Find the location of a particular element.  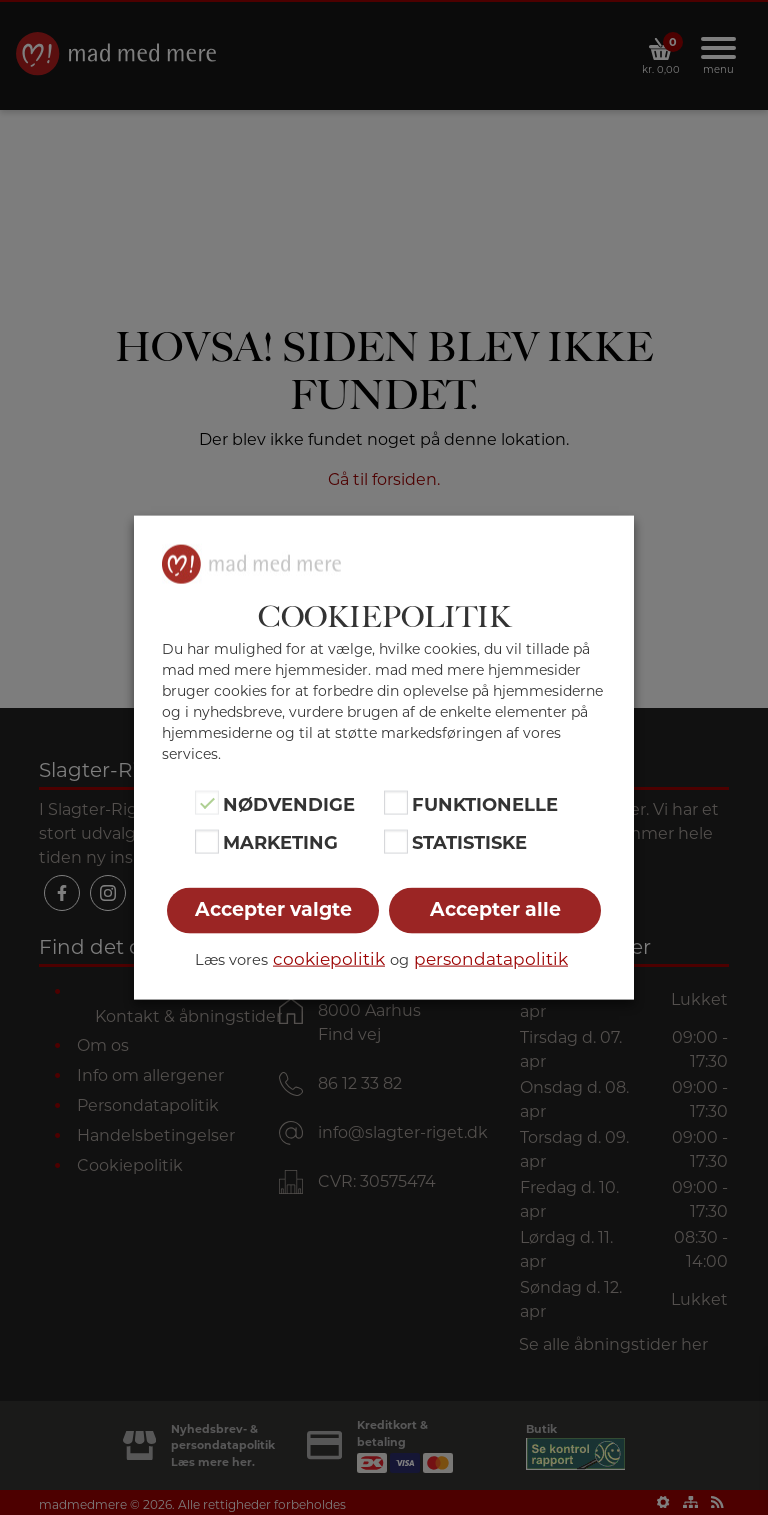

Accepter alle [button] is located at coordinates (495, 908).